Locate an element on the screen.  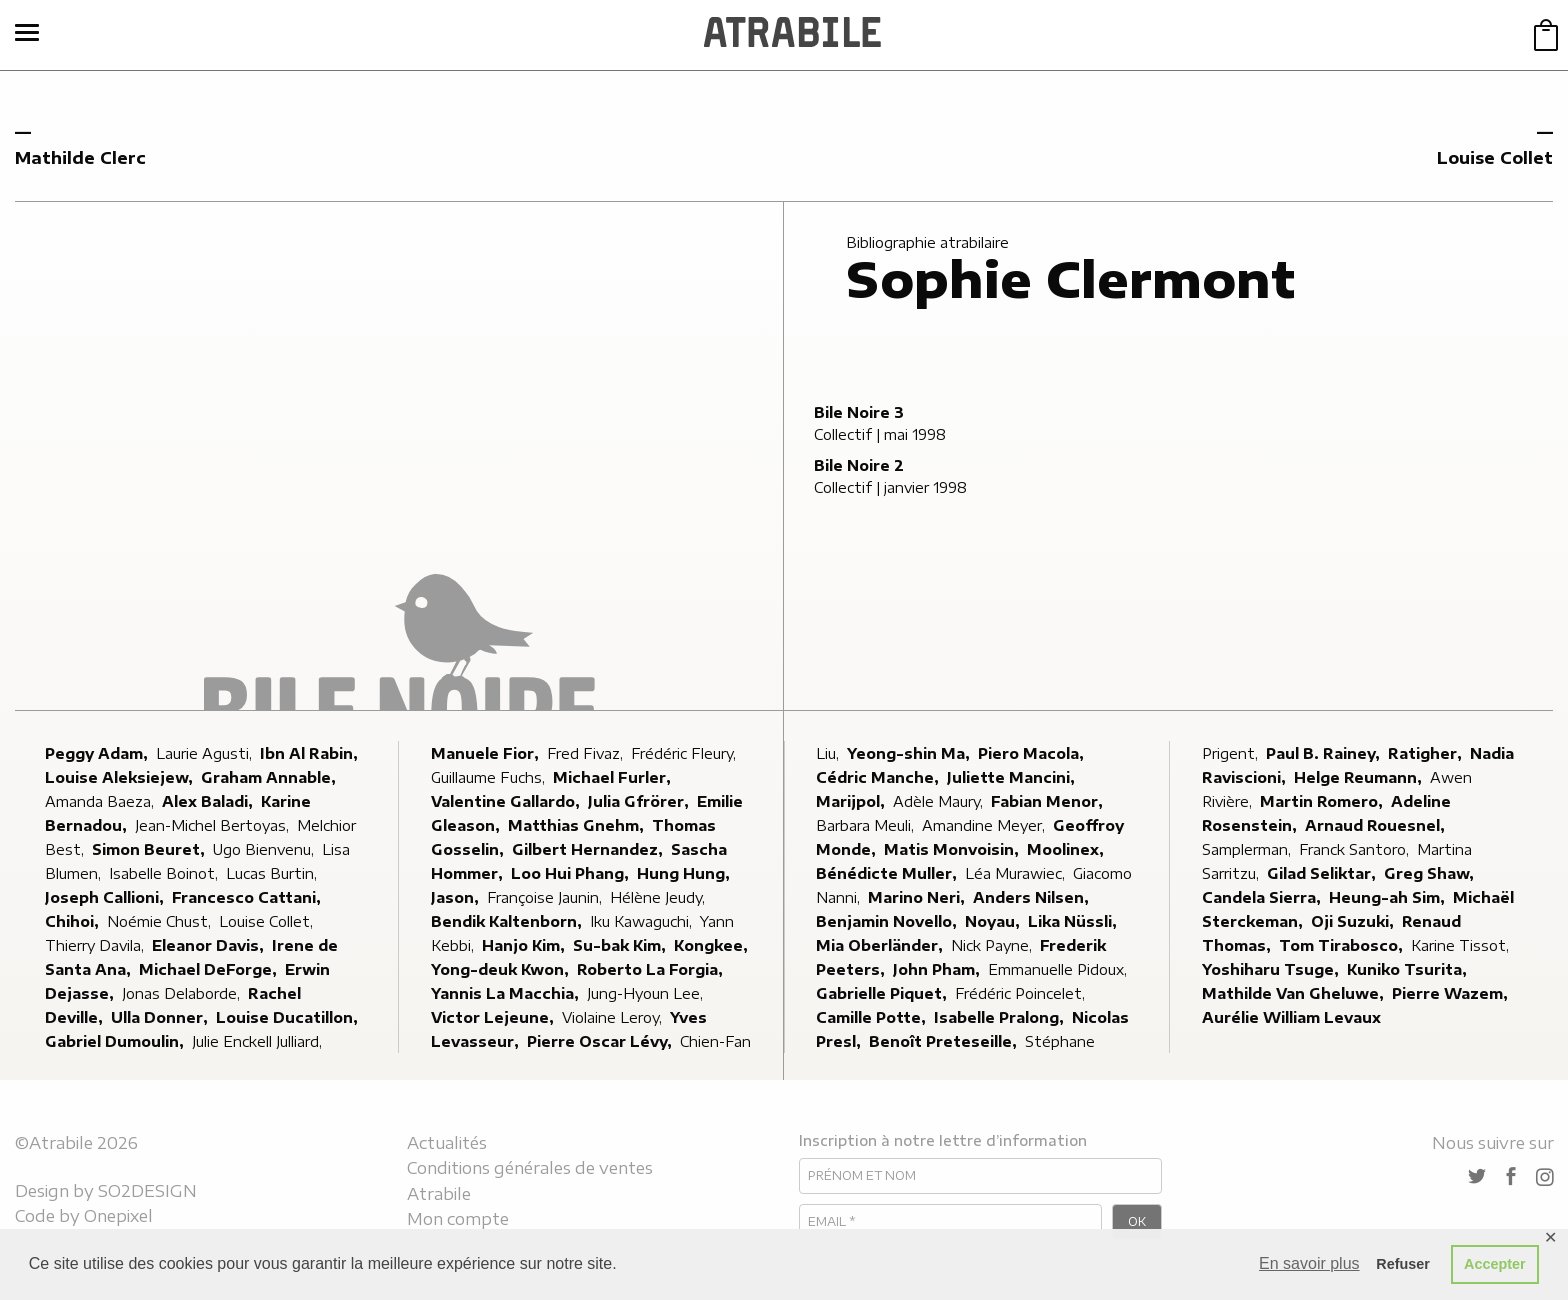
Françoise Jaunin, is located at coordinates (546, 897).